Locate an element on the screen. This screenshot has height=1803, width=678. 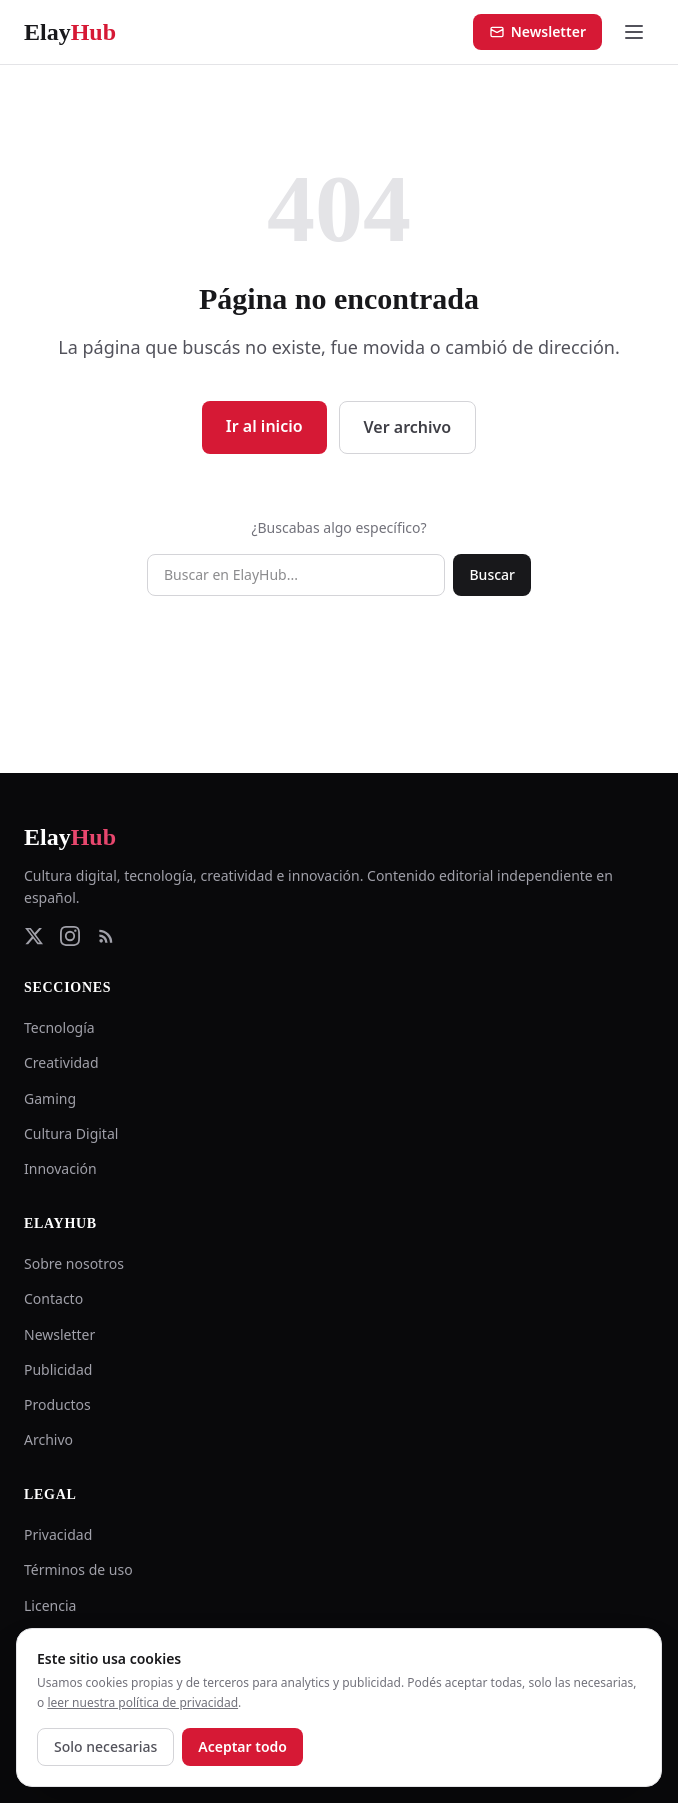
Aceptar todo is located at coordinates (242, 1746).